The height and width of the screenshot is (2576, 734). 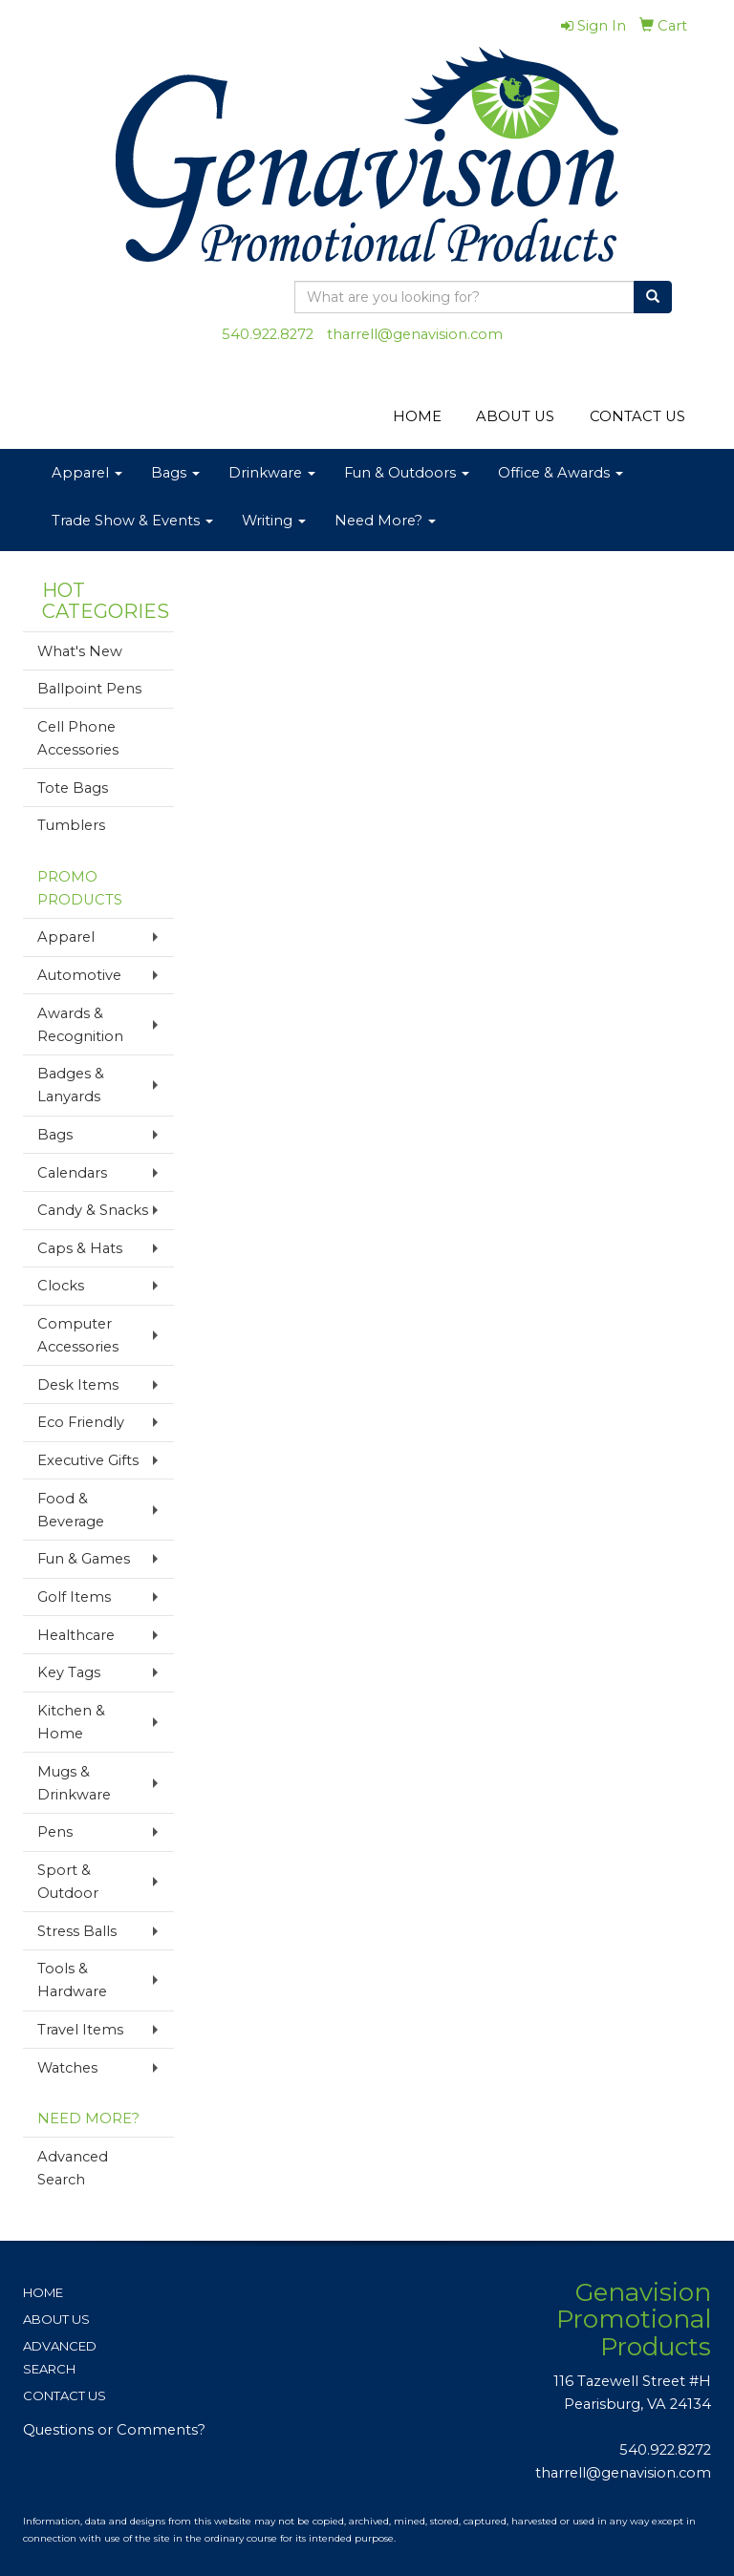 What do you see at coordinates (515, 416) in the screenshot?
I see `ABOUT US` at bounding box center [515, 416].